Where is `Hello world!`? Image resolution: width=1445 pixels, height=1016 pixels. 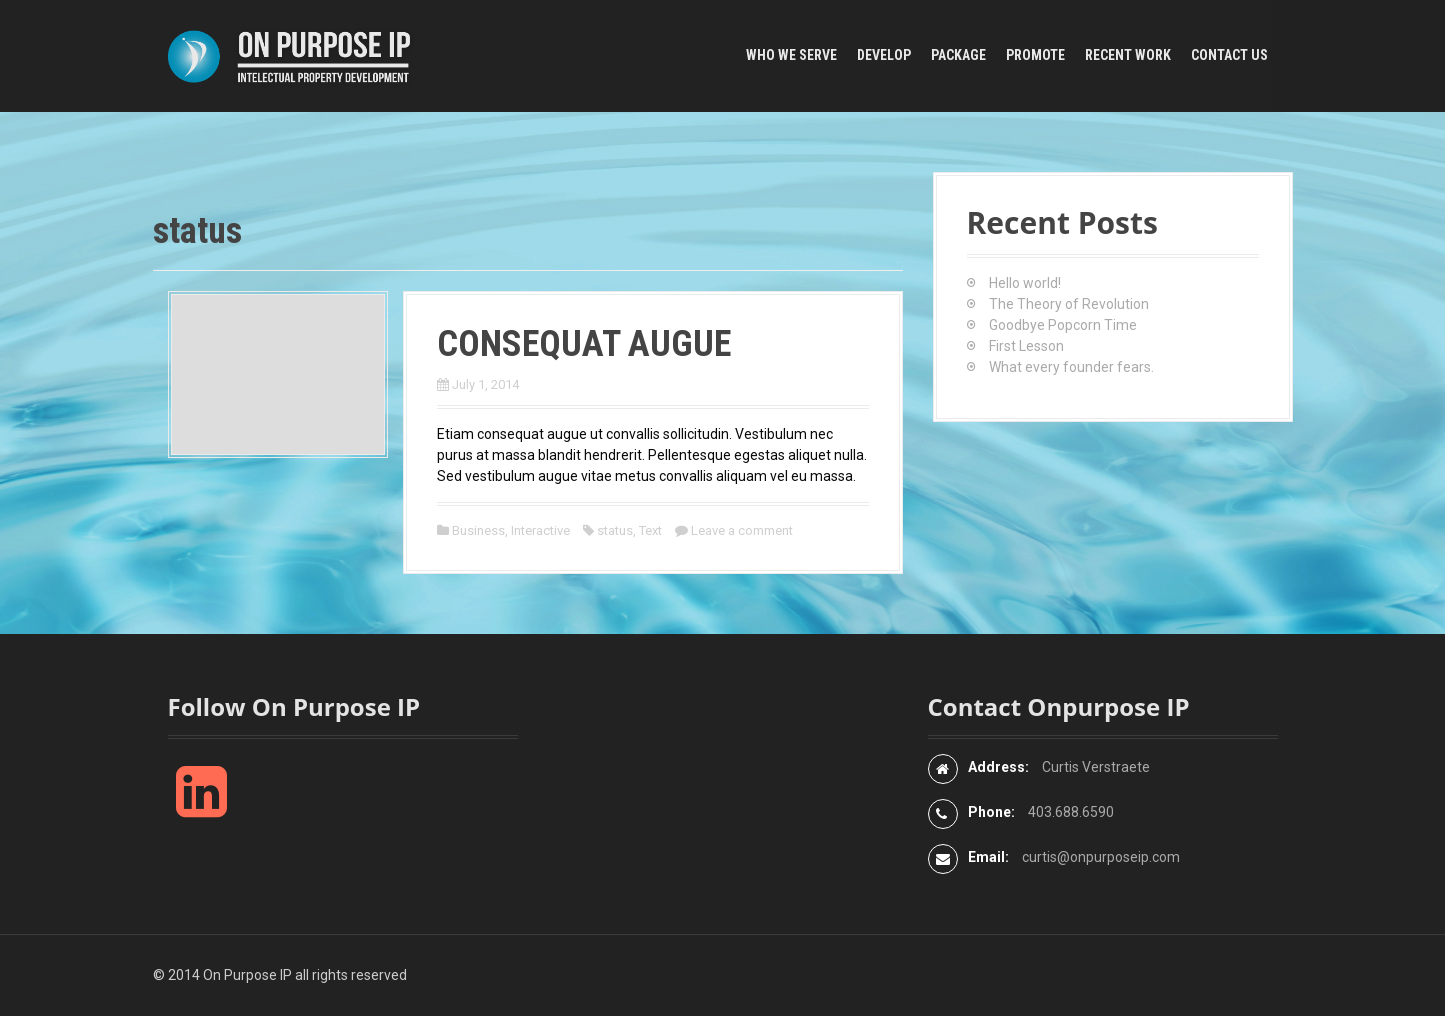 Hello world! is located at coordinates (1025, 283).